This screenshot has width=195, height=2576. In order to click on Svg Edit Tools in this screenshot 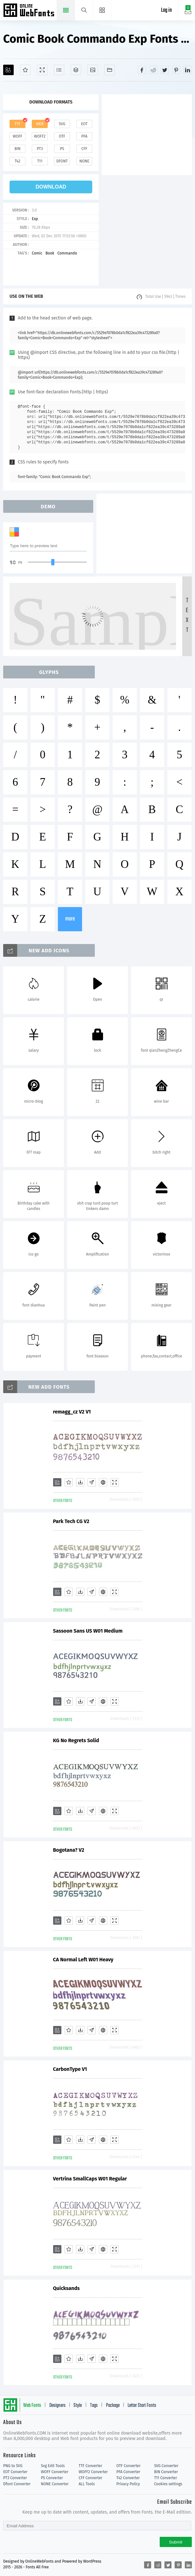, I will do `click(53, 2466)`.